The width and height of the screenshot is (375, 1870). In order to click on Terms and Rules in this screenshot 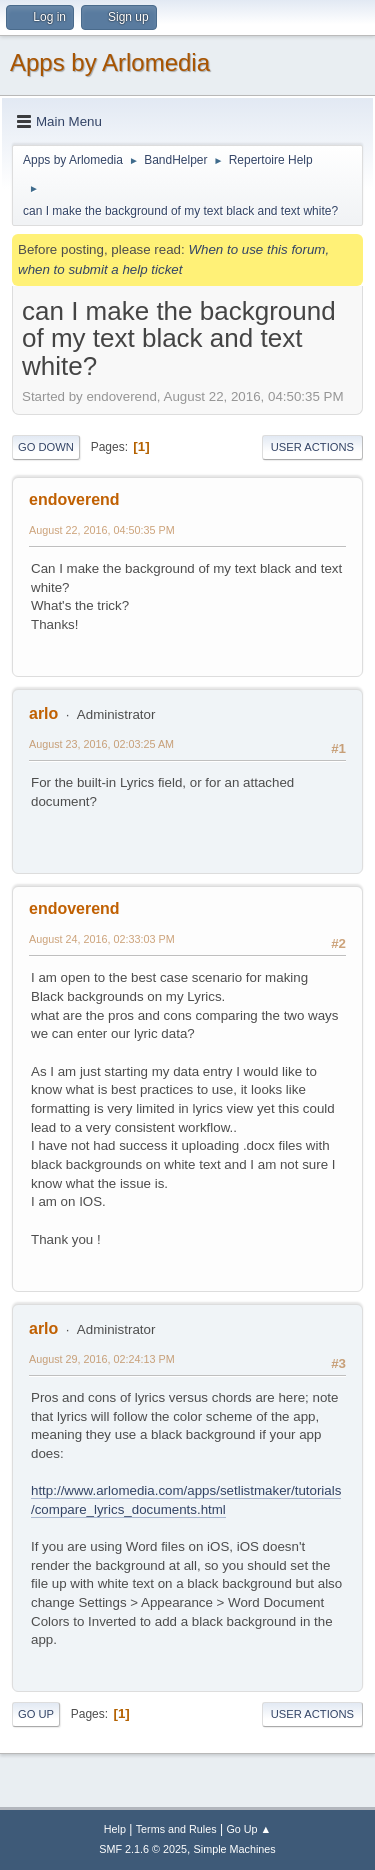, I will do `click(176, 1829)`.